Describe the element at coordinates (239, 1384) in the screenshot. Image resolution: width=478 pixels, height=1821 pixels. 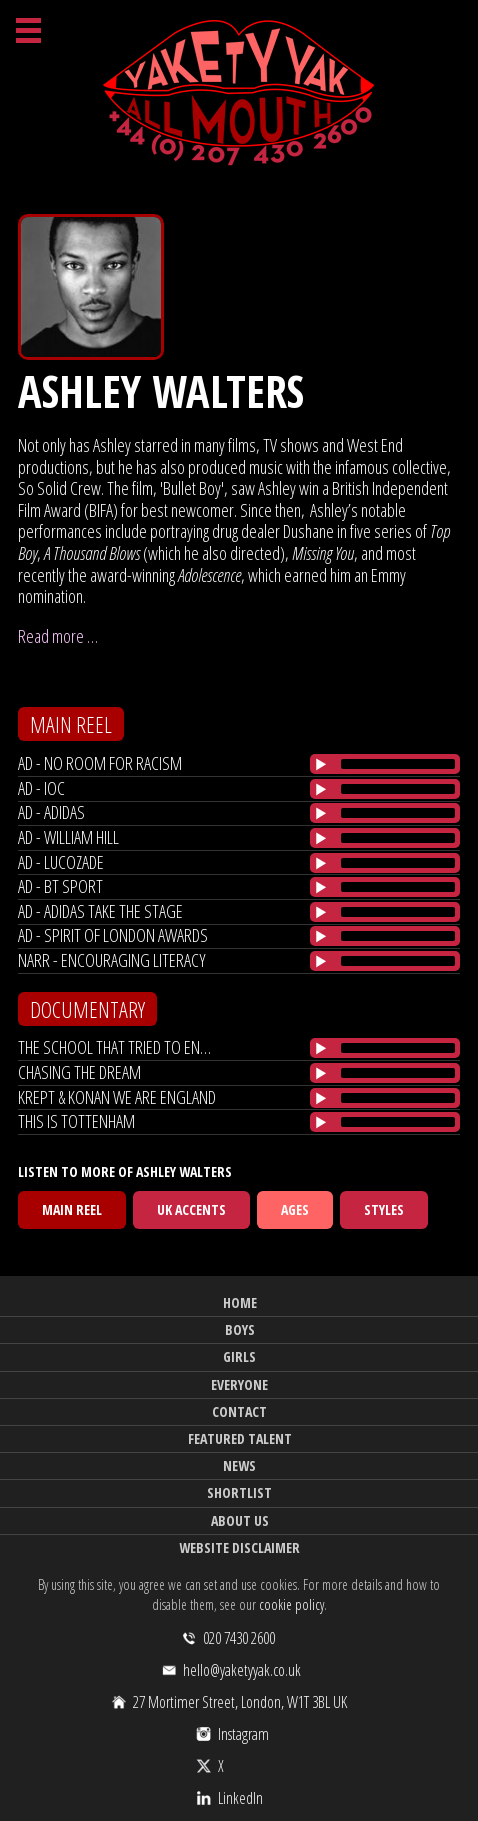
I see `Everyone` at that location.